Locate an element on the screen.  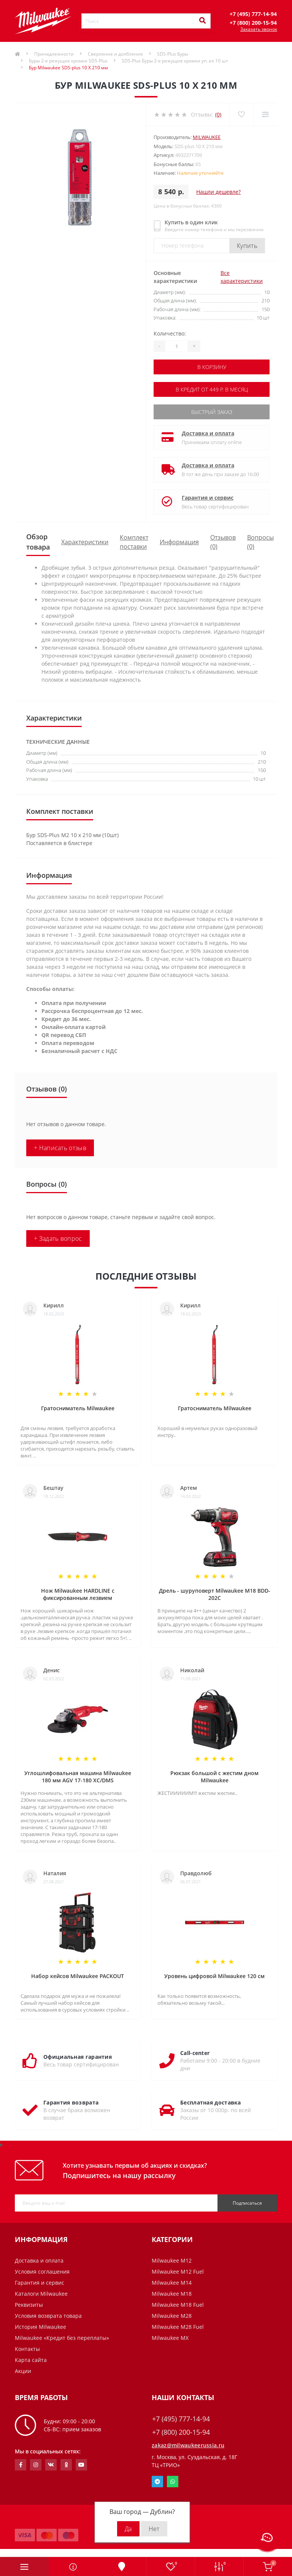
Milwaukee M14 is located at coordinates (172, 2282).